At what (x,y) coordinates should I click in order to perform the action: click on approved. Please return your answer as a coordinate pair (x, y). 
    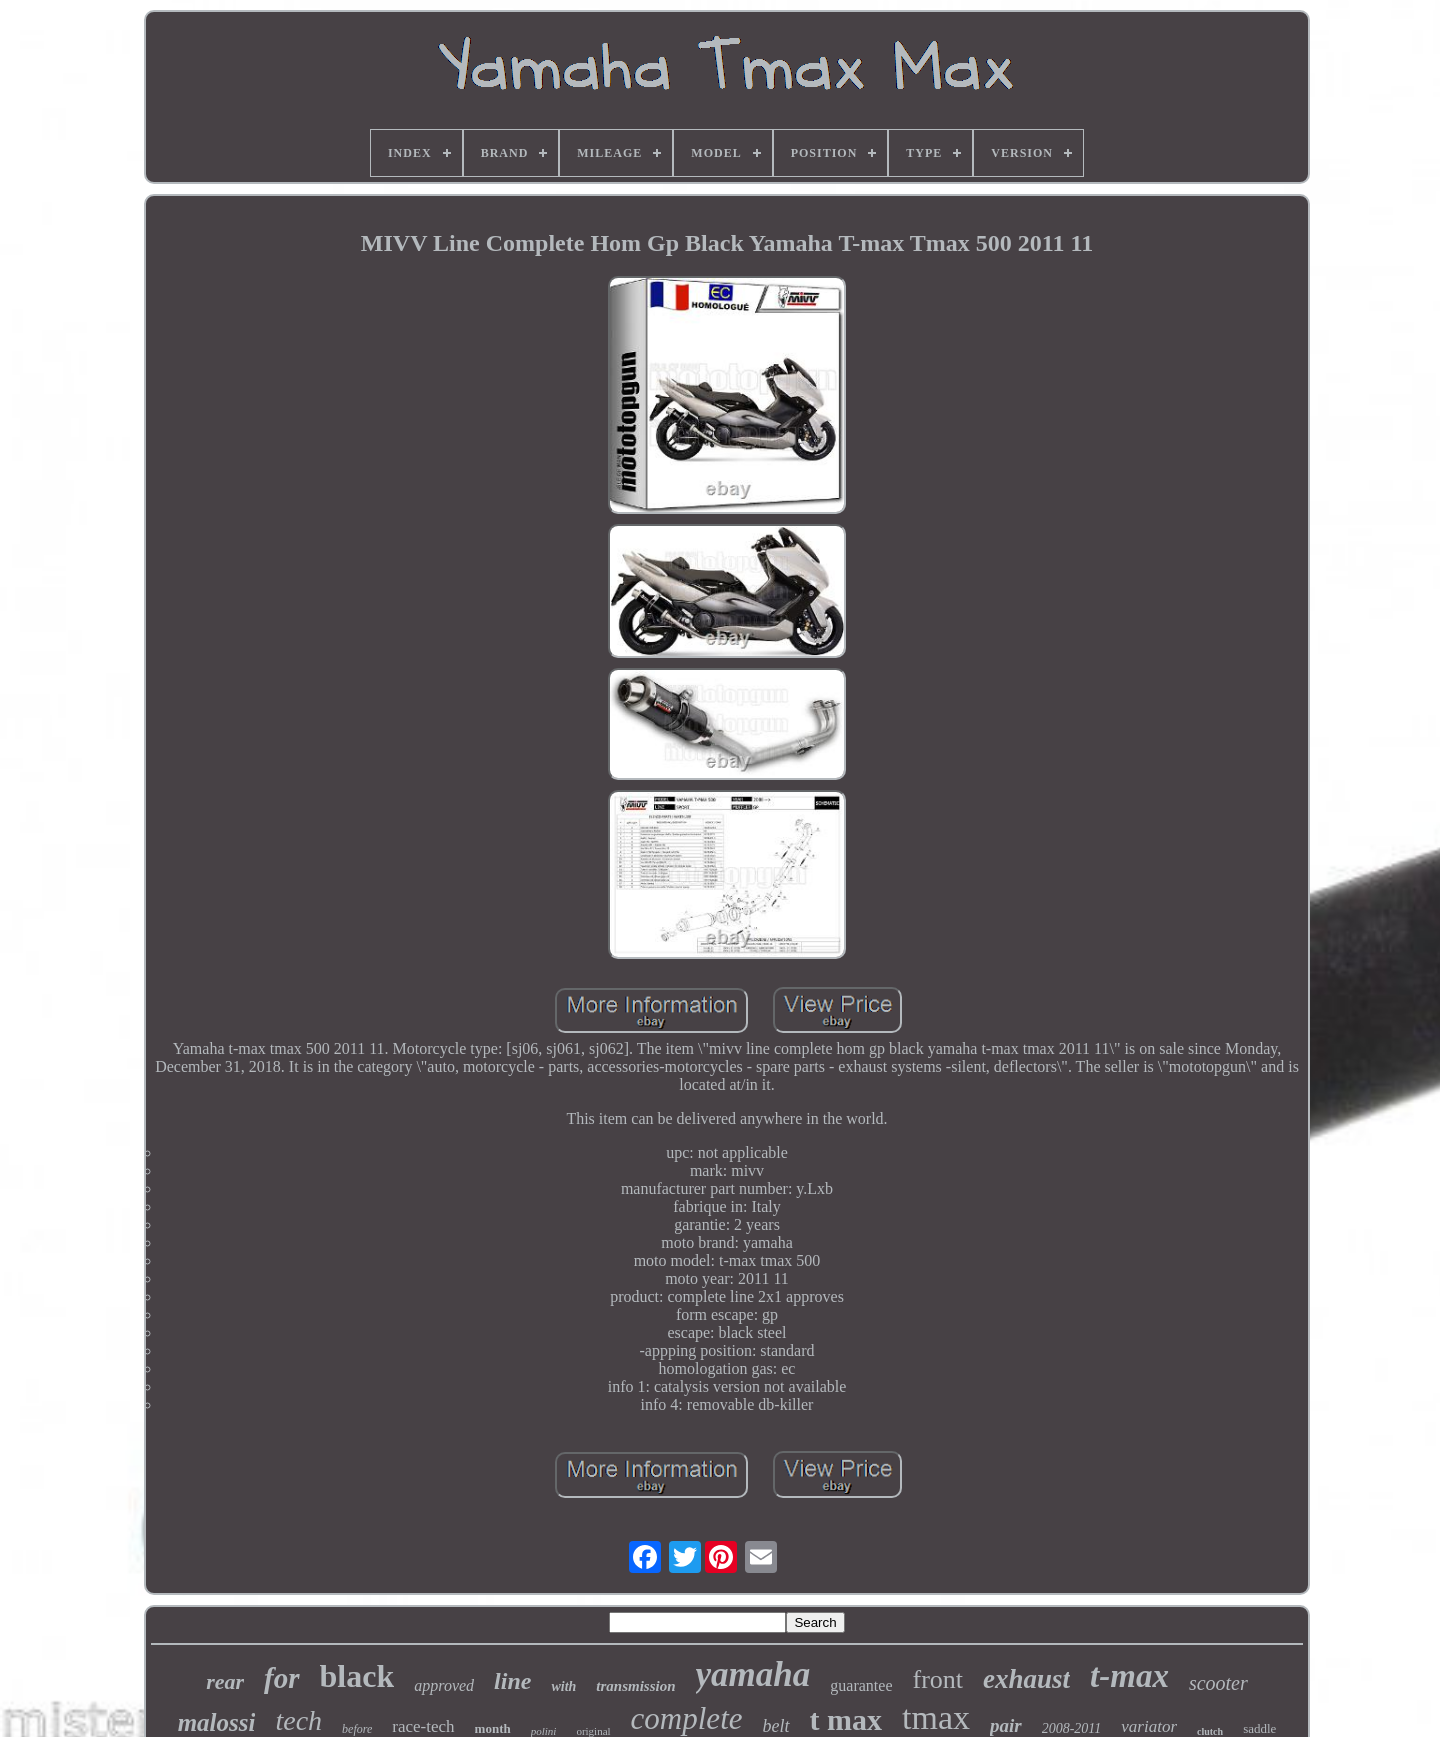
    Looking at the image, I should click on (444, 1685).